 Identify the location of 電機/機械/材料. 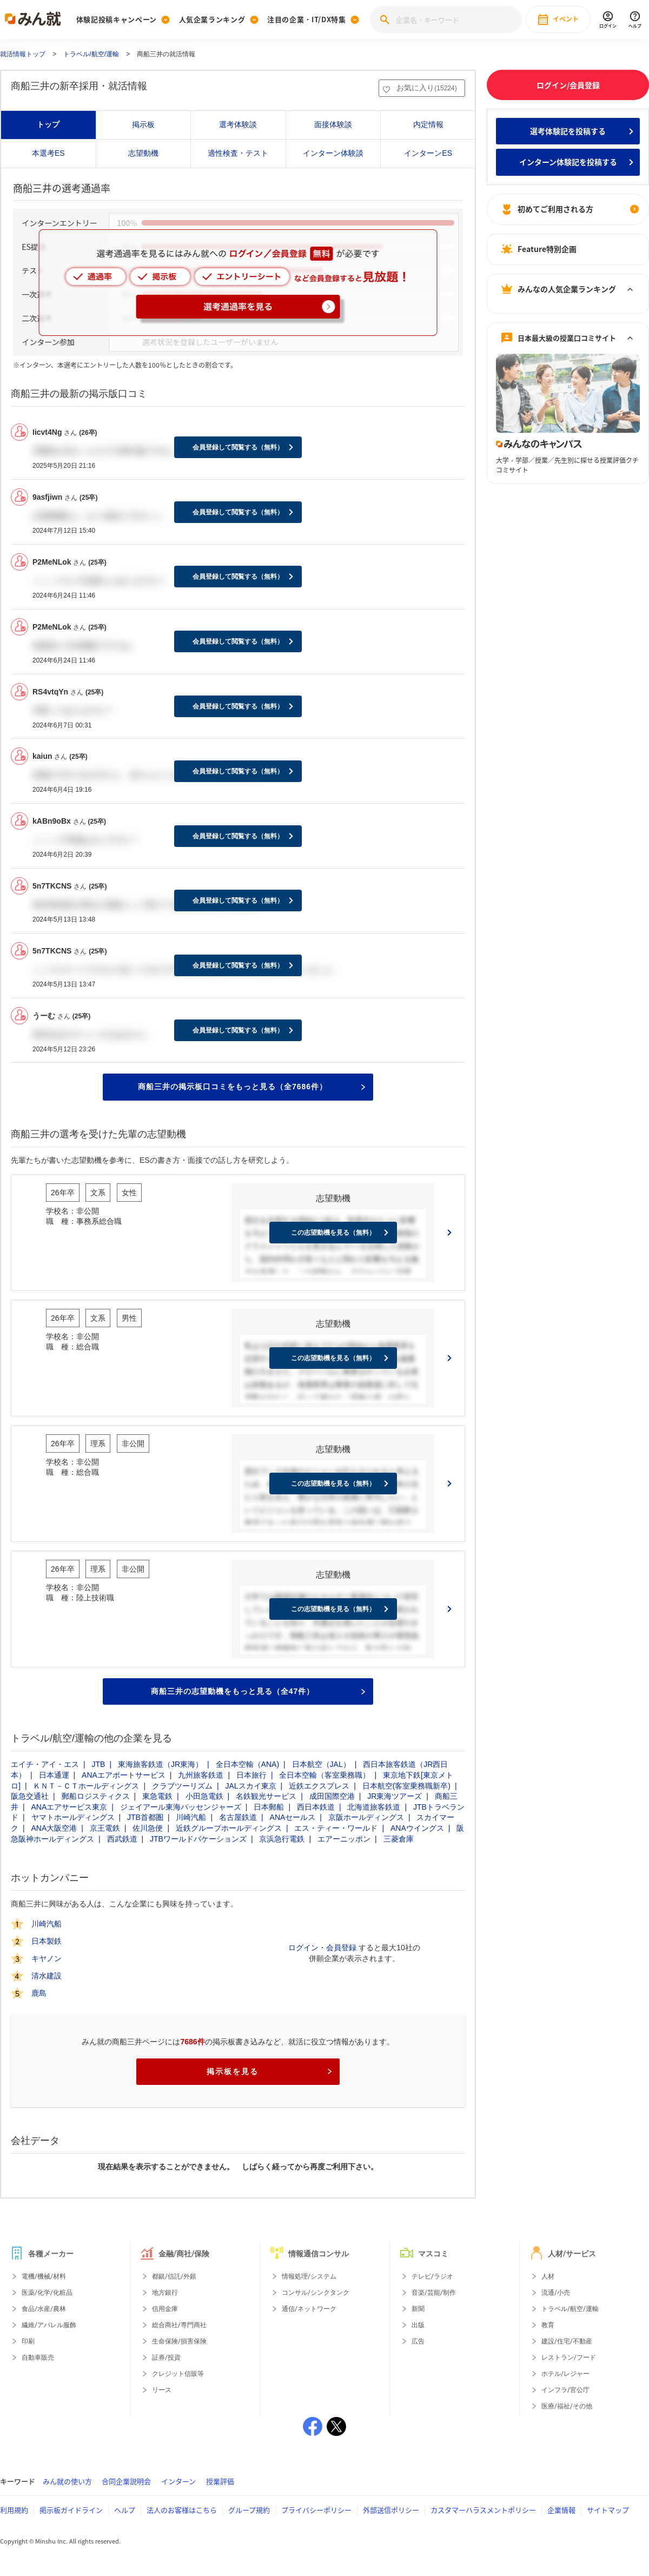
(44, 2276).